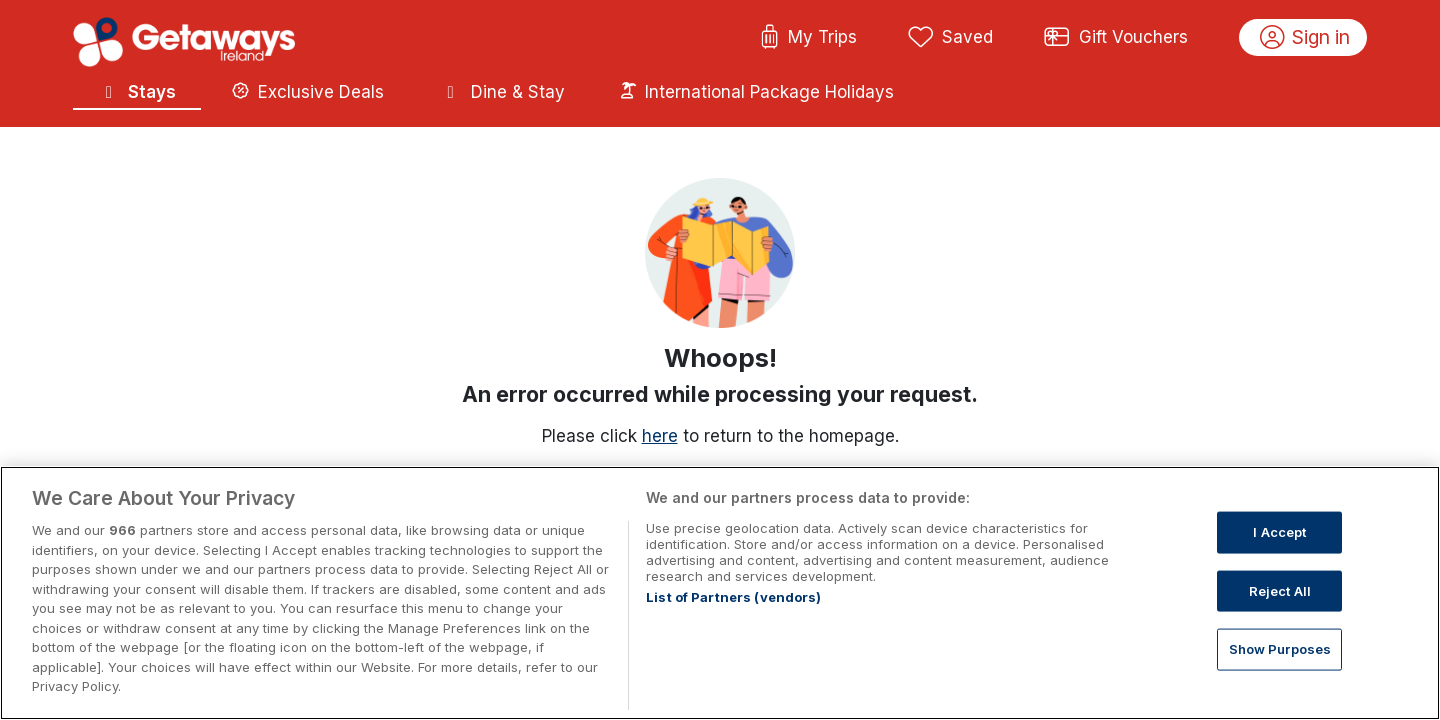 Image resolution: width=1440 pixels, height=720 pixels. I want to click on I Accept, so click(1279, 532).